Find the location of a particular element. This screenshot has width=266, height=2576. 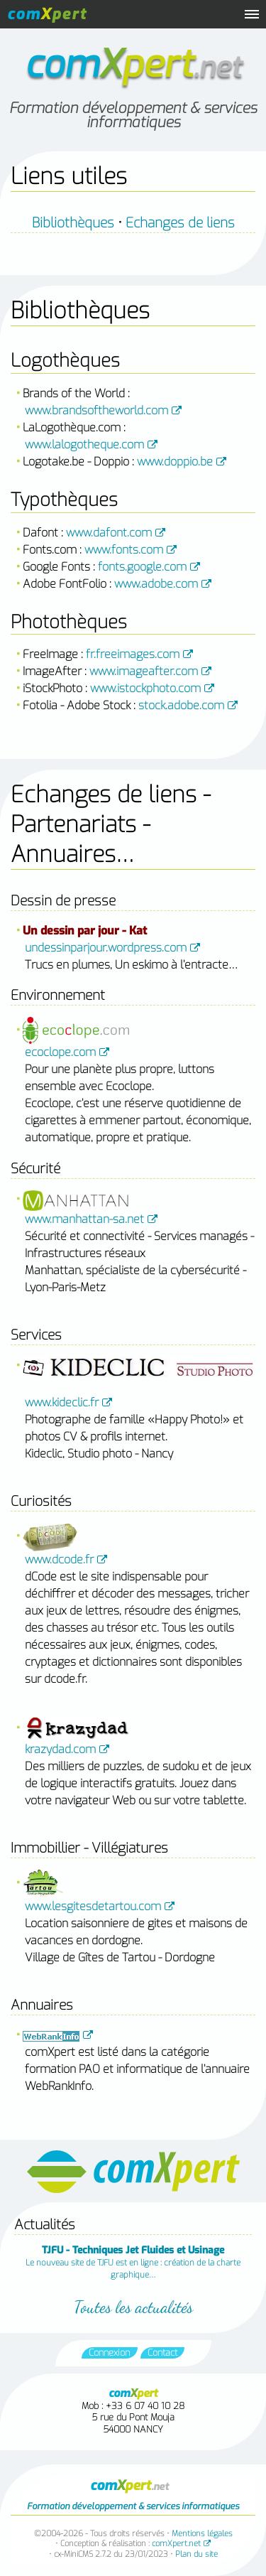

www.brandsoftheworld.com is located at coordinates (96, 410).